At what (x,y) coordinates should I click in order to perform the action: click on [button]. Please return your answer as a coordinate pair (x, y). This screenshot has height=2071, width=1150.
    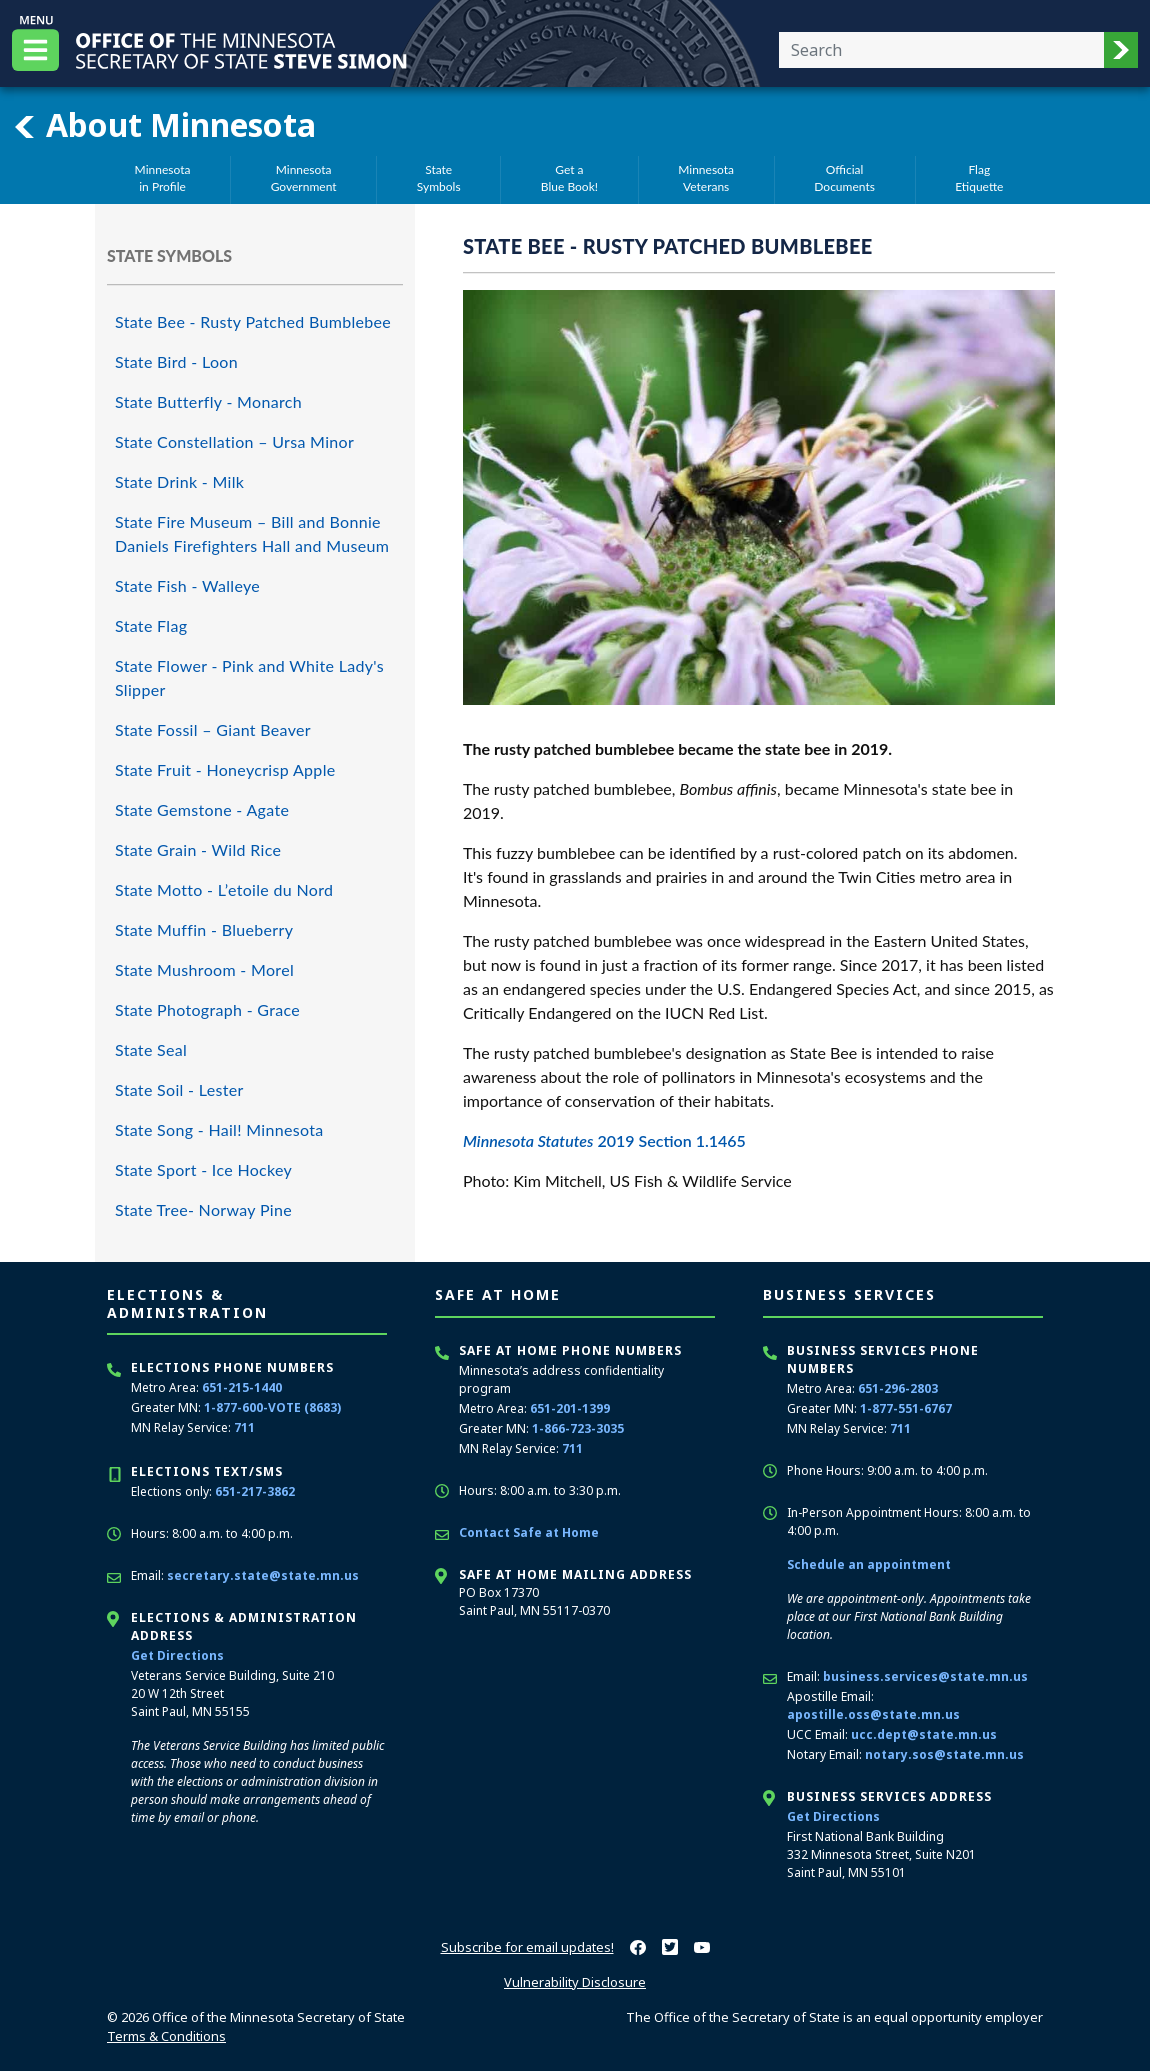
    Looking at the image, I should click on (1121, 50).